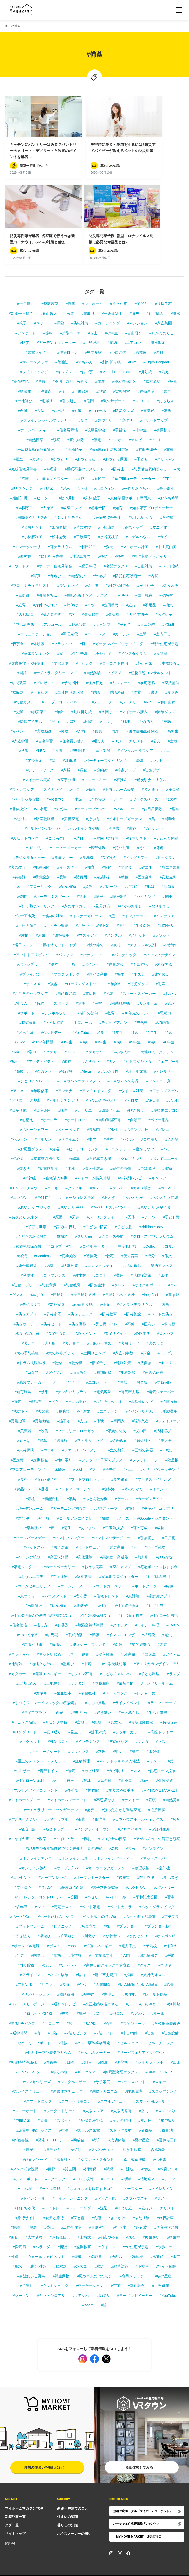 The image size is (189, 2576). What do you see at coordinates (145, 381) in the screenshot?
I see `#建売住宅` at bounding box center [145, 381].